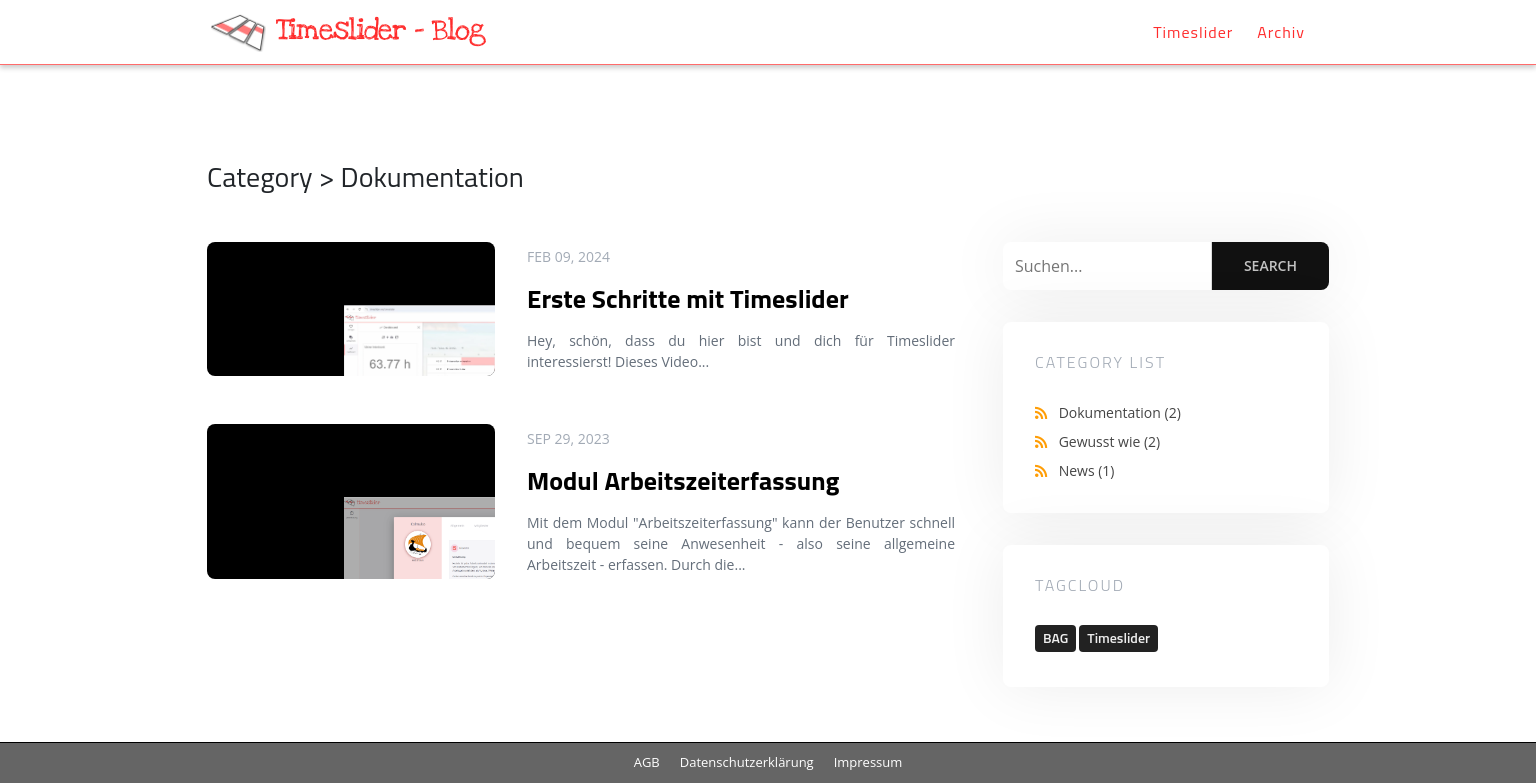  I want to click on Gewusst wie, so click(1110, 441).